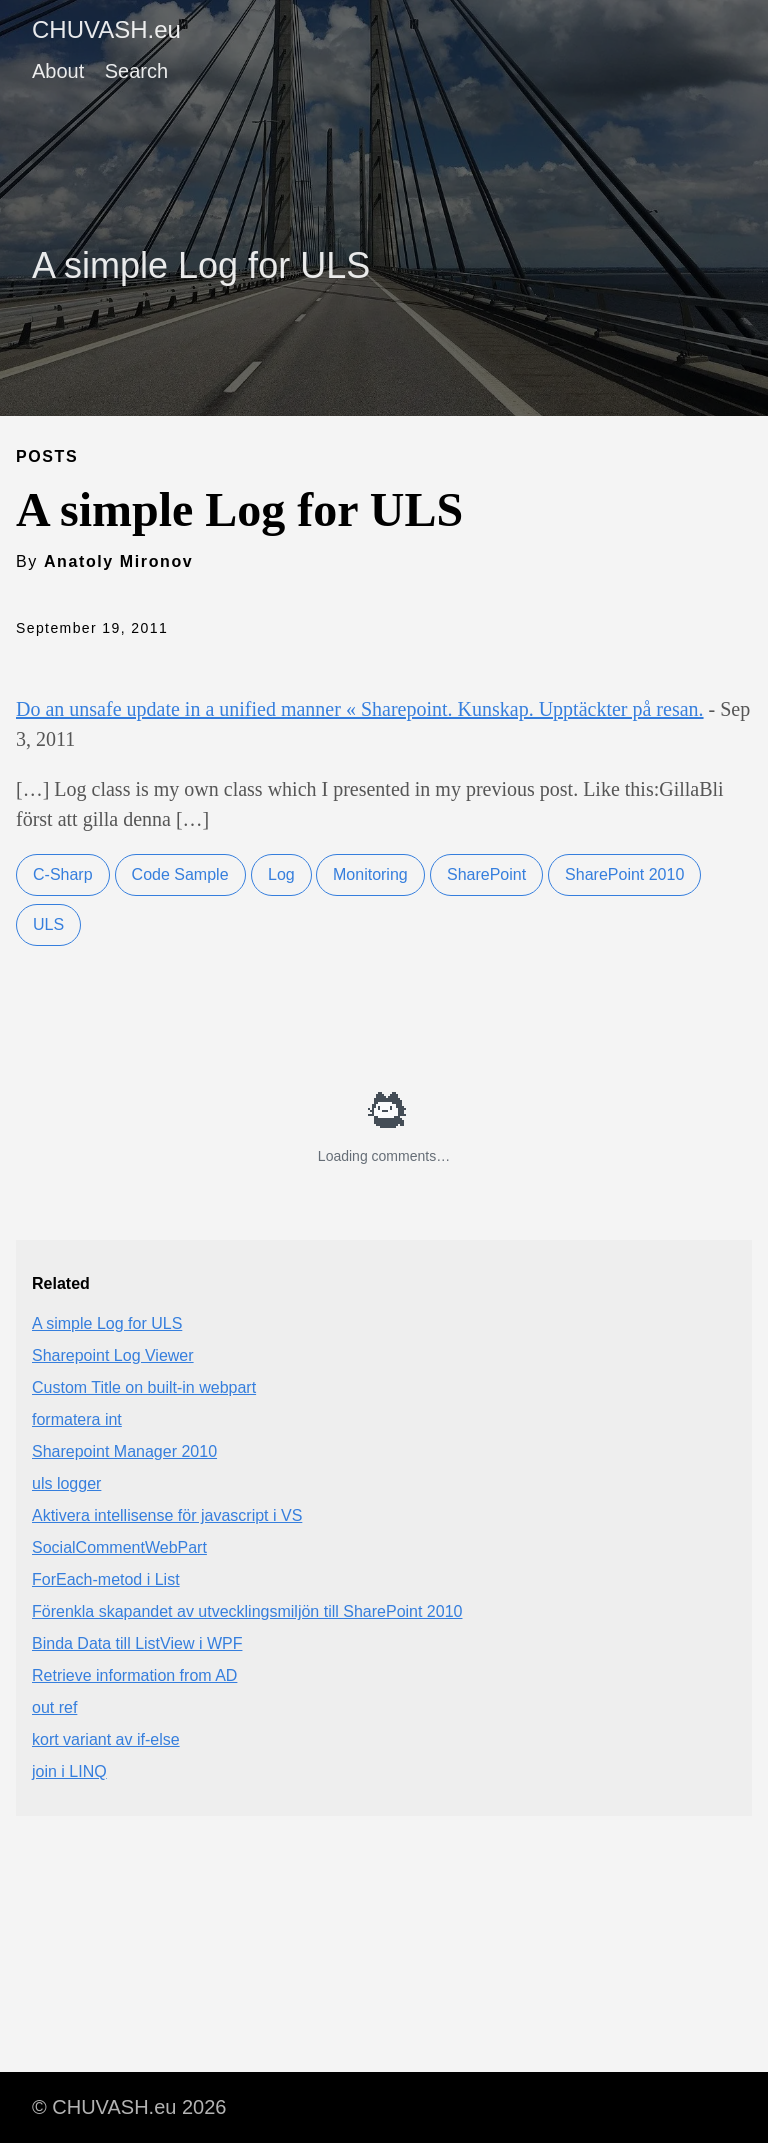  I want to click on Log, so click(281, 874).